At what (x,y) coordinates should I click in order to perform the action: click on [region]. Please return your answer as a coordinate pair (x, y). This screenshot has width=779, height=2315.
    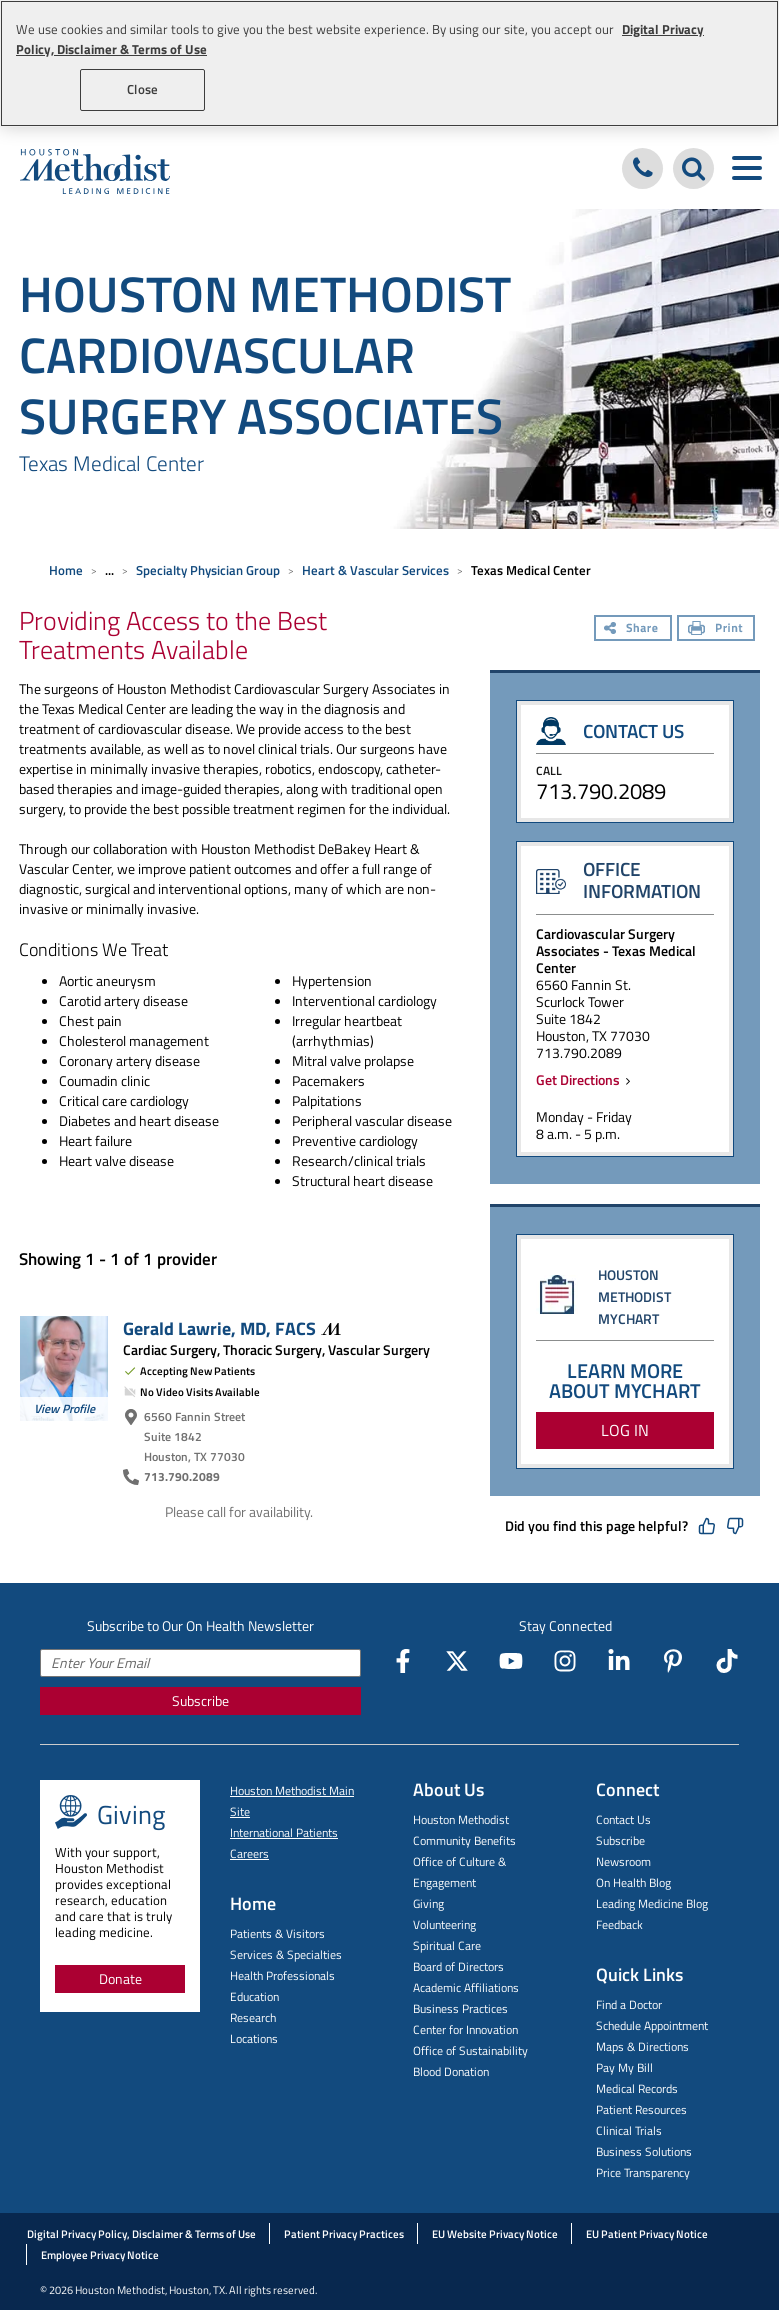
    Looking at the image, I should click on (389, 63).